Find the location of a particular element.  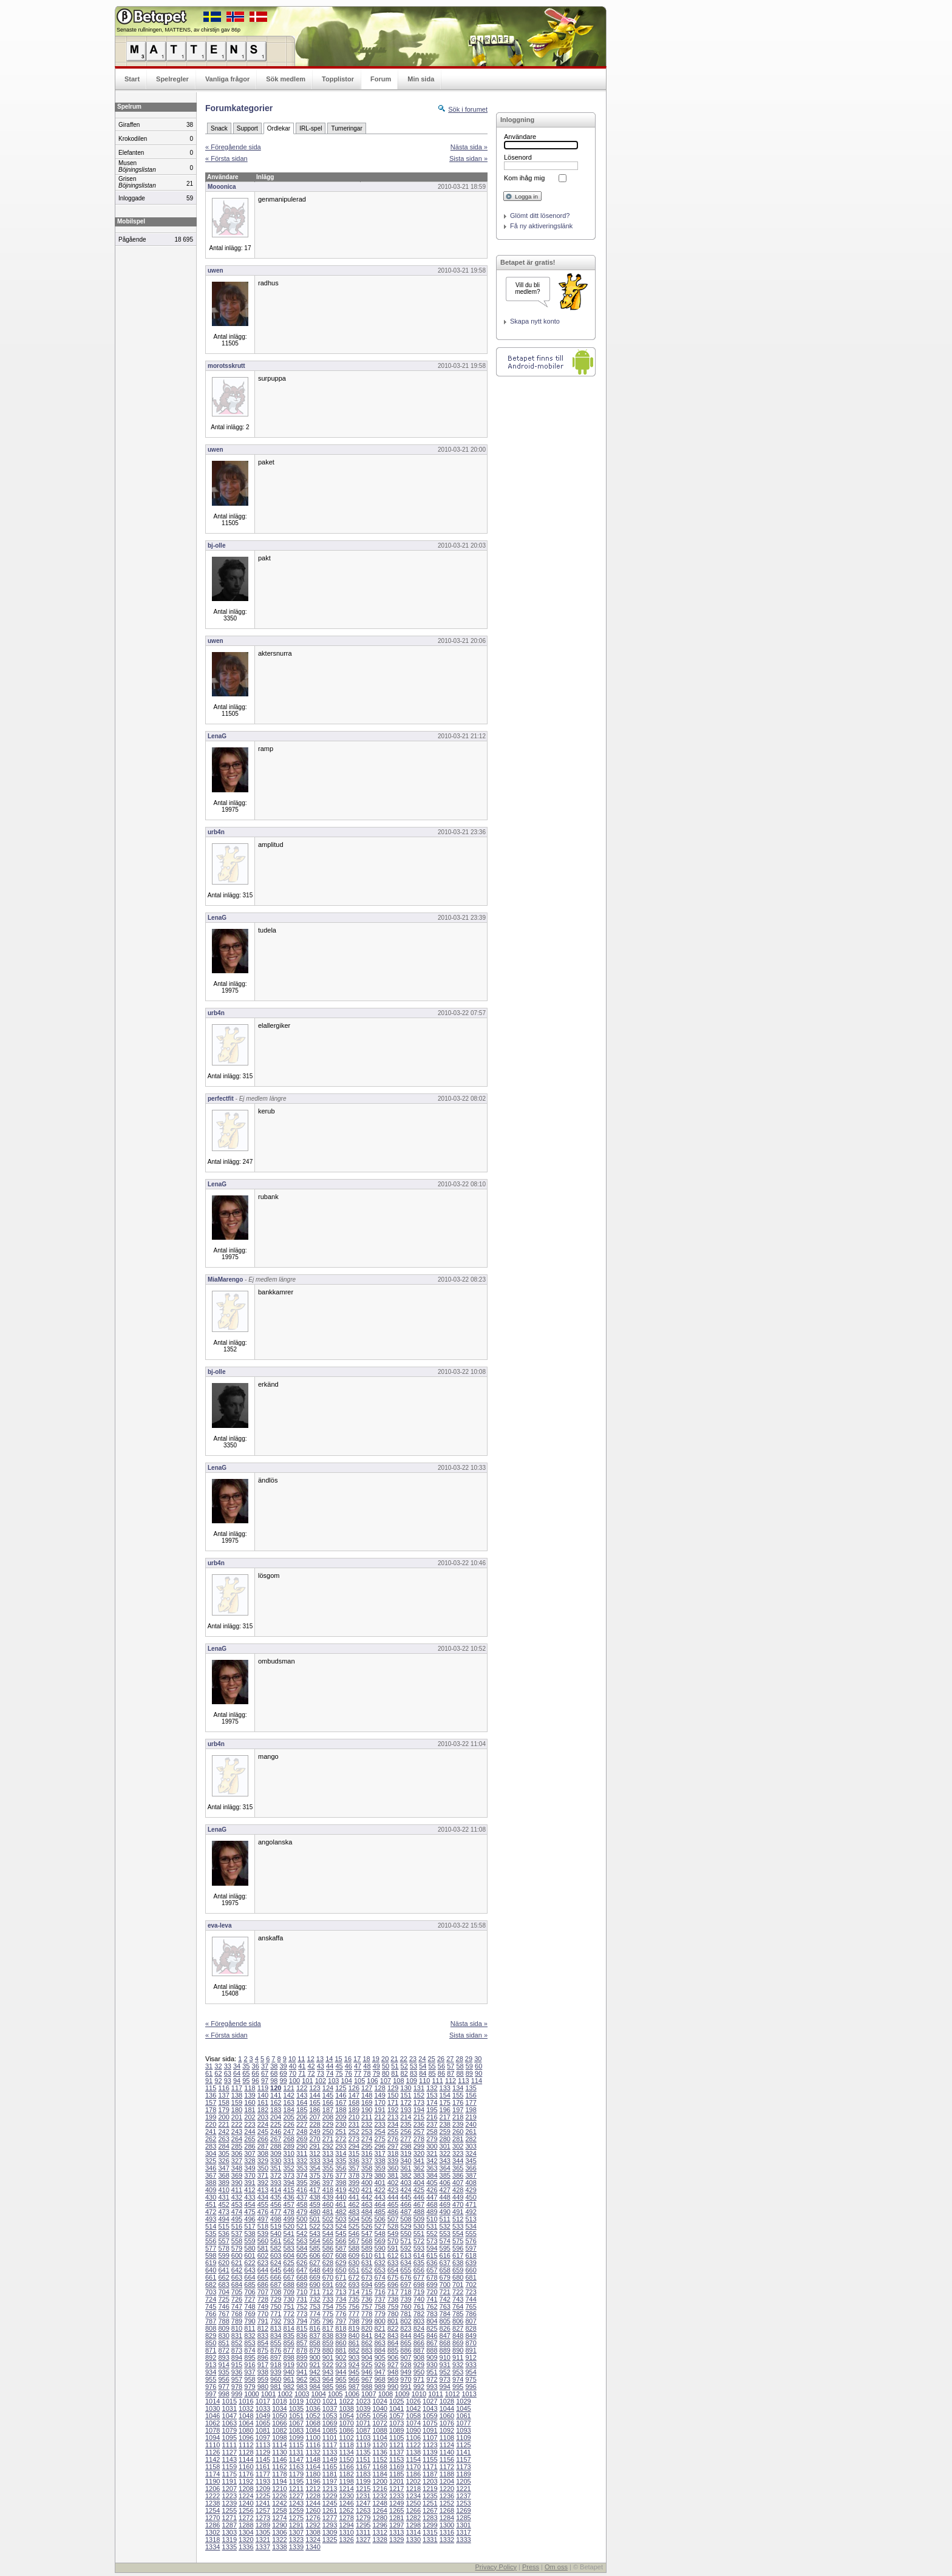

181 is located at coordinates (249, 2109).